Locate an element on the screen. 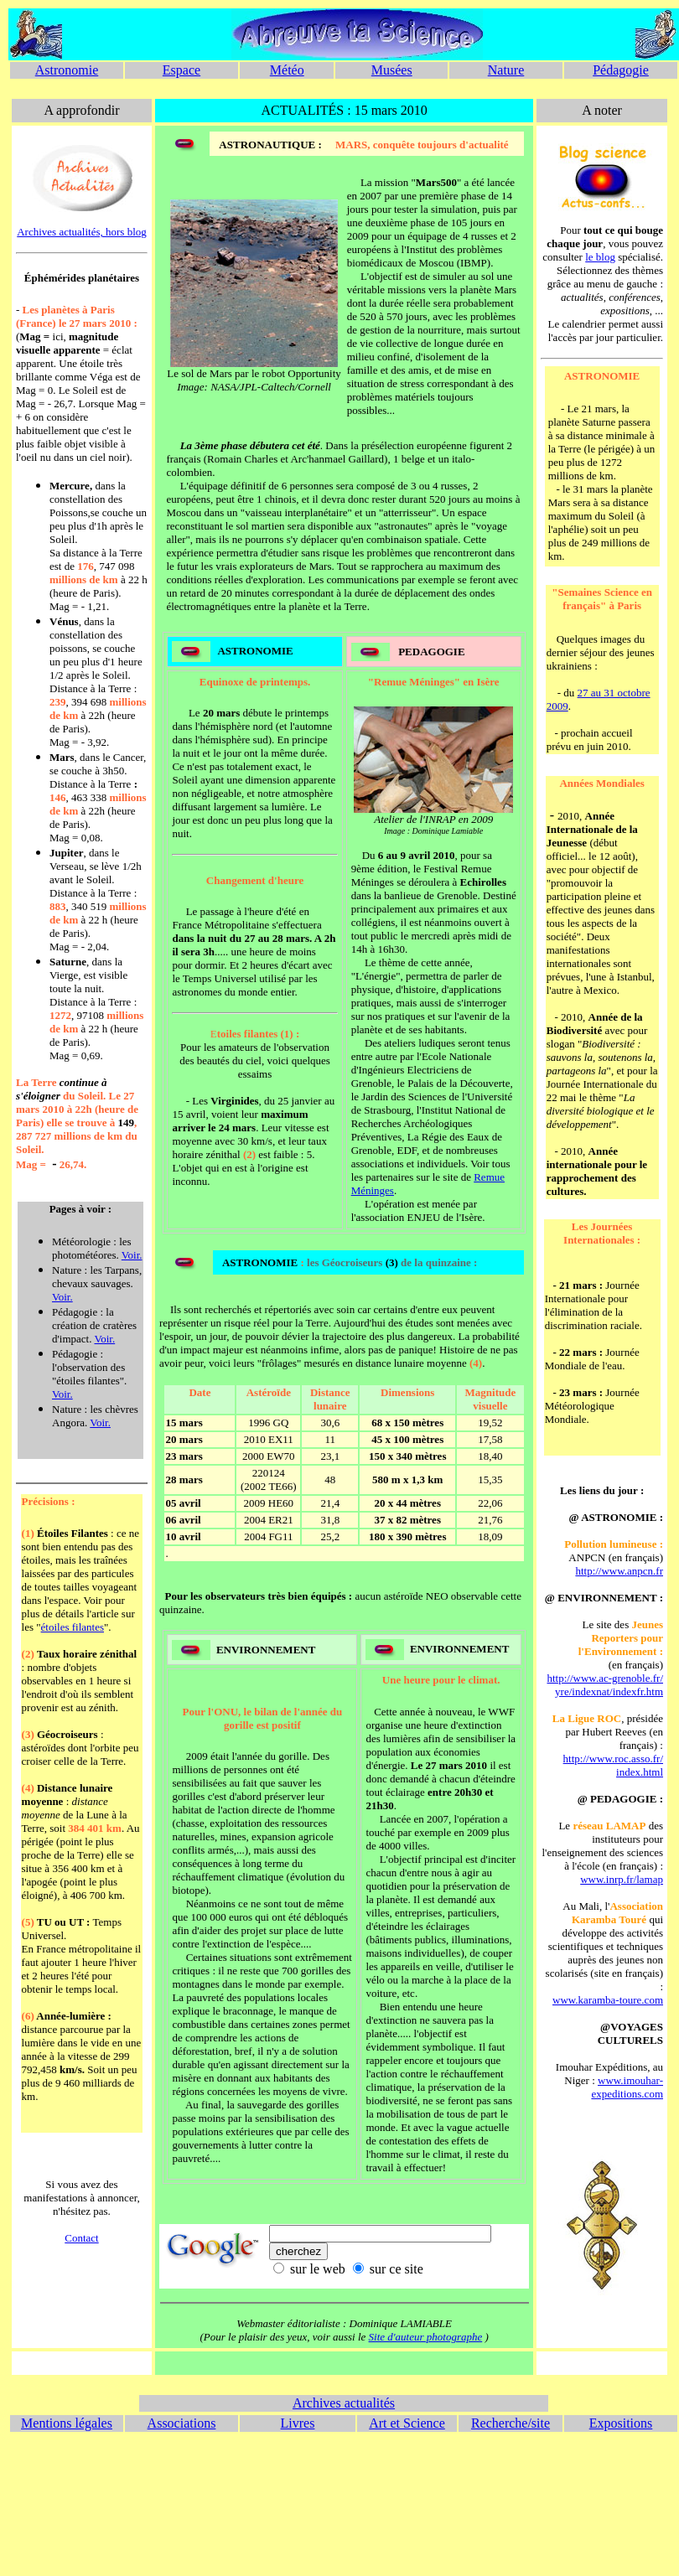 The height and width of the screenshot is (2576, 679). Nature is located at coordinates (506, 70).